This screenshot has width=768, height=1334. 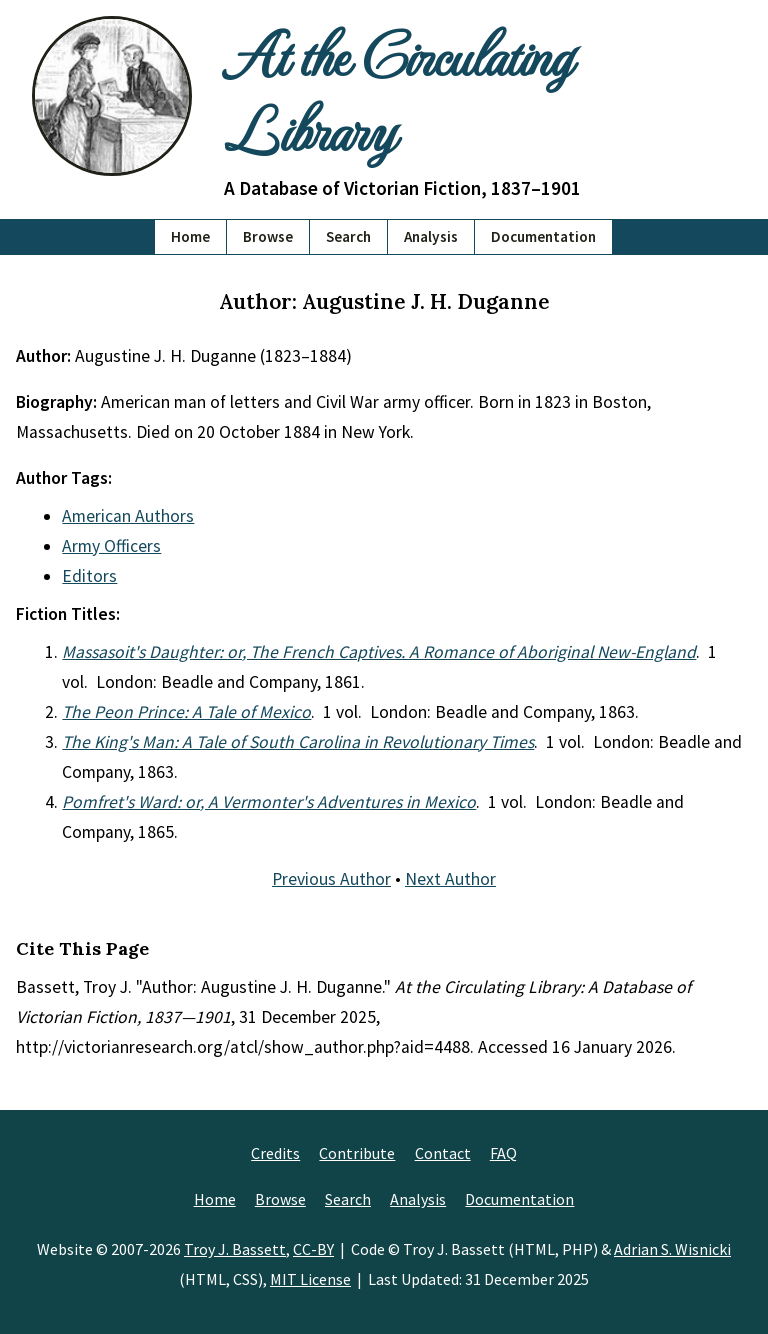 I want to click on Home, so click(x=190, y=236).